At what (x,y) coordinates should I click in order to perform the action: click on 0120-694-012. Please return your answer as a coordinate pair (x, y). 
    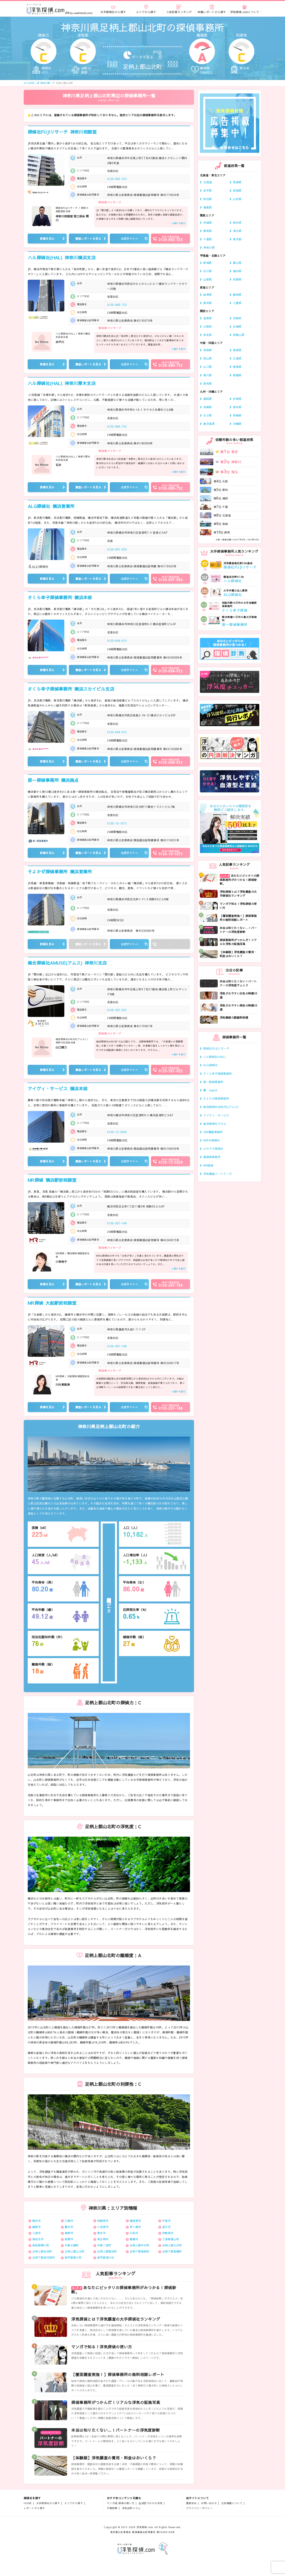
    Looking at the image, I should click on (117, 641).